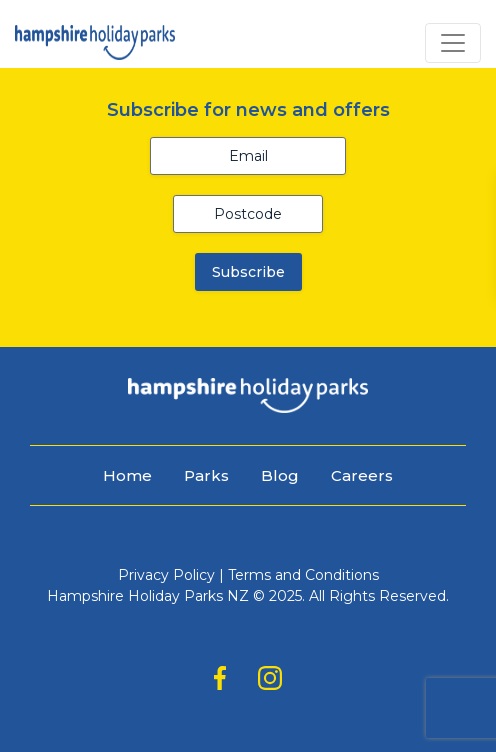  Describe the element at coordinates (280, 475) in the screenshot. I see `Blog` at that location.